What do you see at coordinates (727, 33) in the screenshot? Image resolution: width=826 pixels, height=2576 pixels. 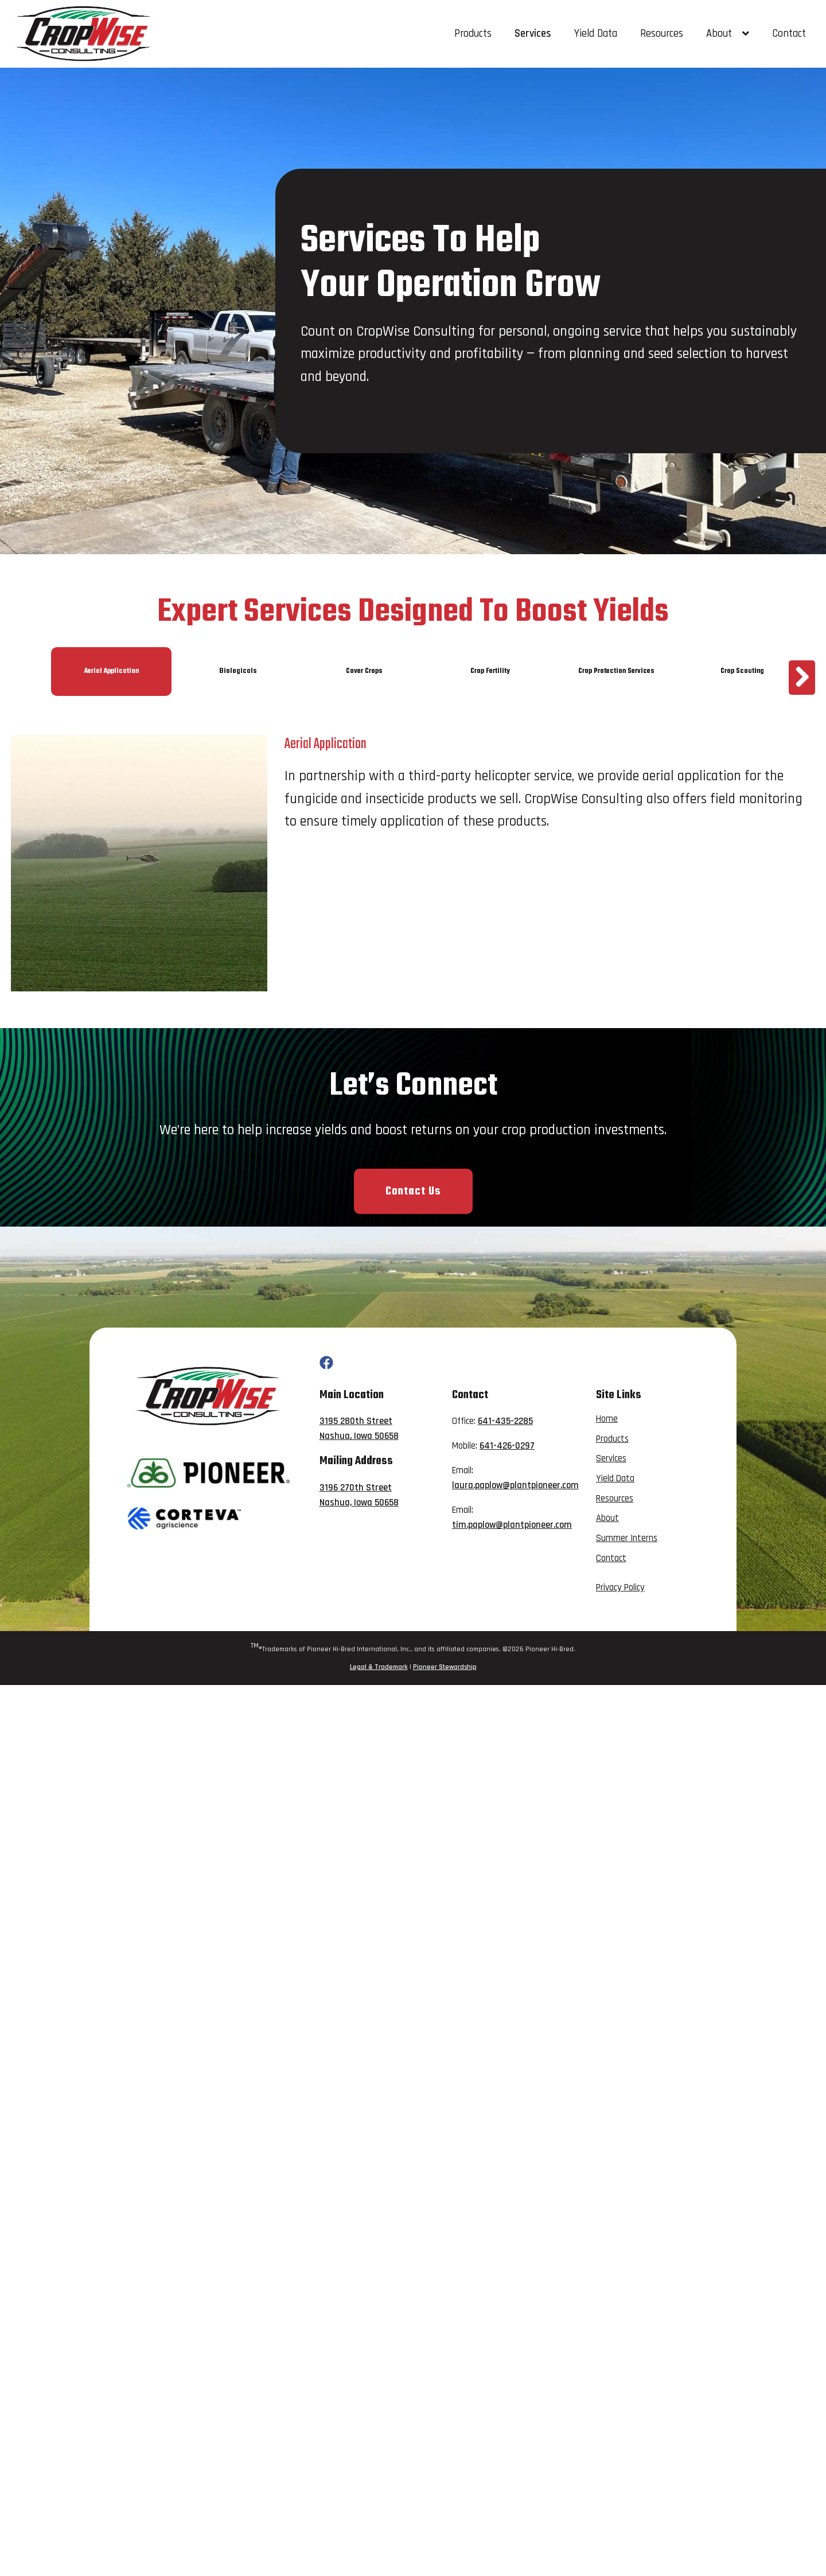 I see `About` at bounding box center [727, 33].